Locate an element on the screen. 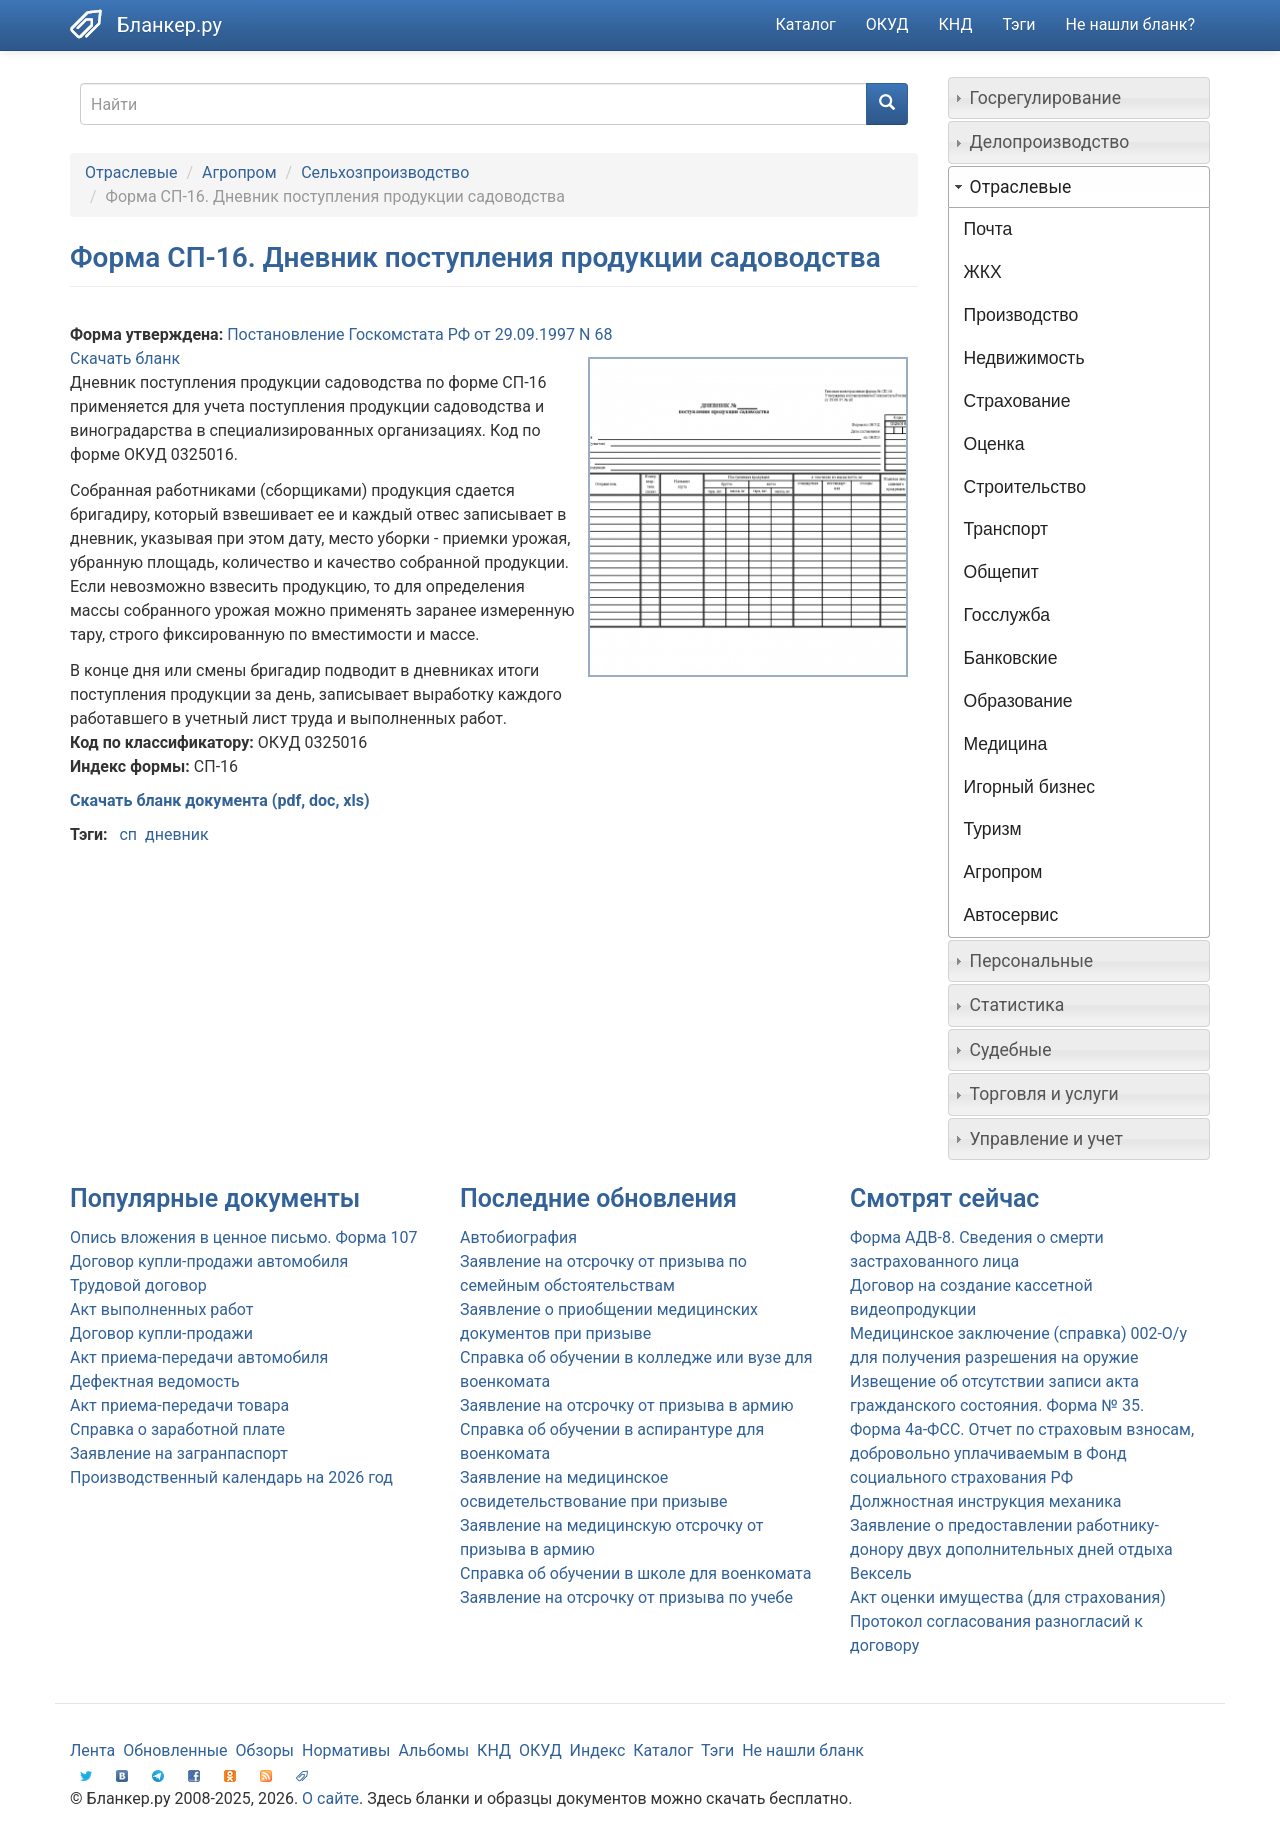 Image resolution: width=1280 pixels, height=1847 pixels. Не нашли бланк? is located at coordinates (1130, 24).